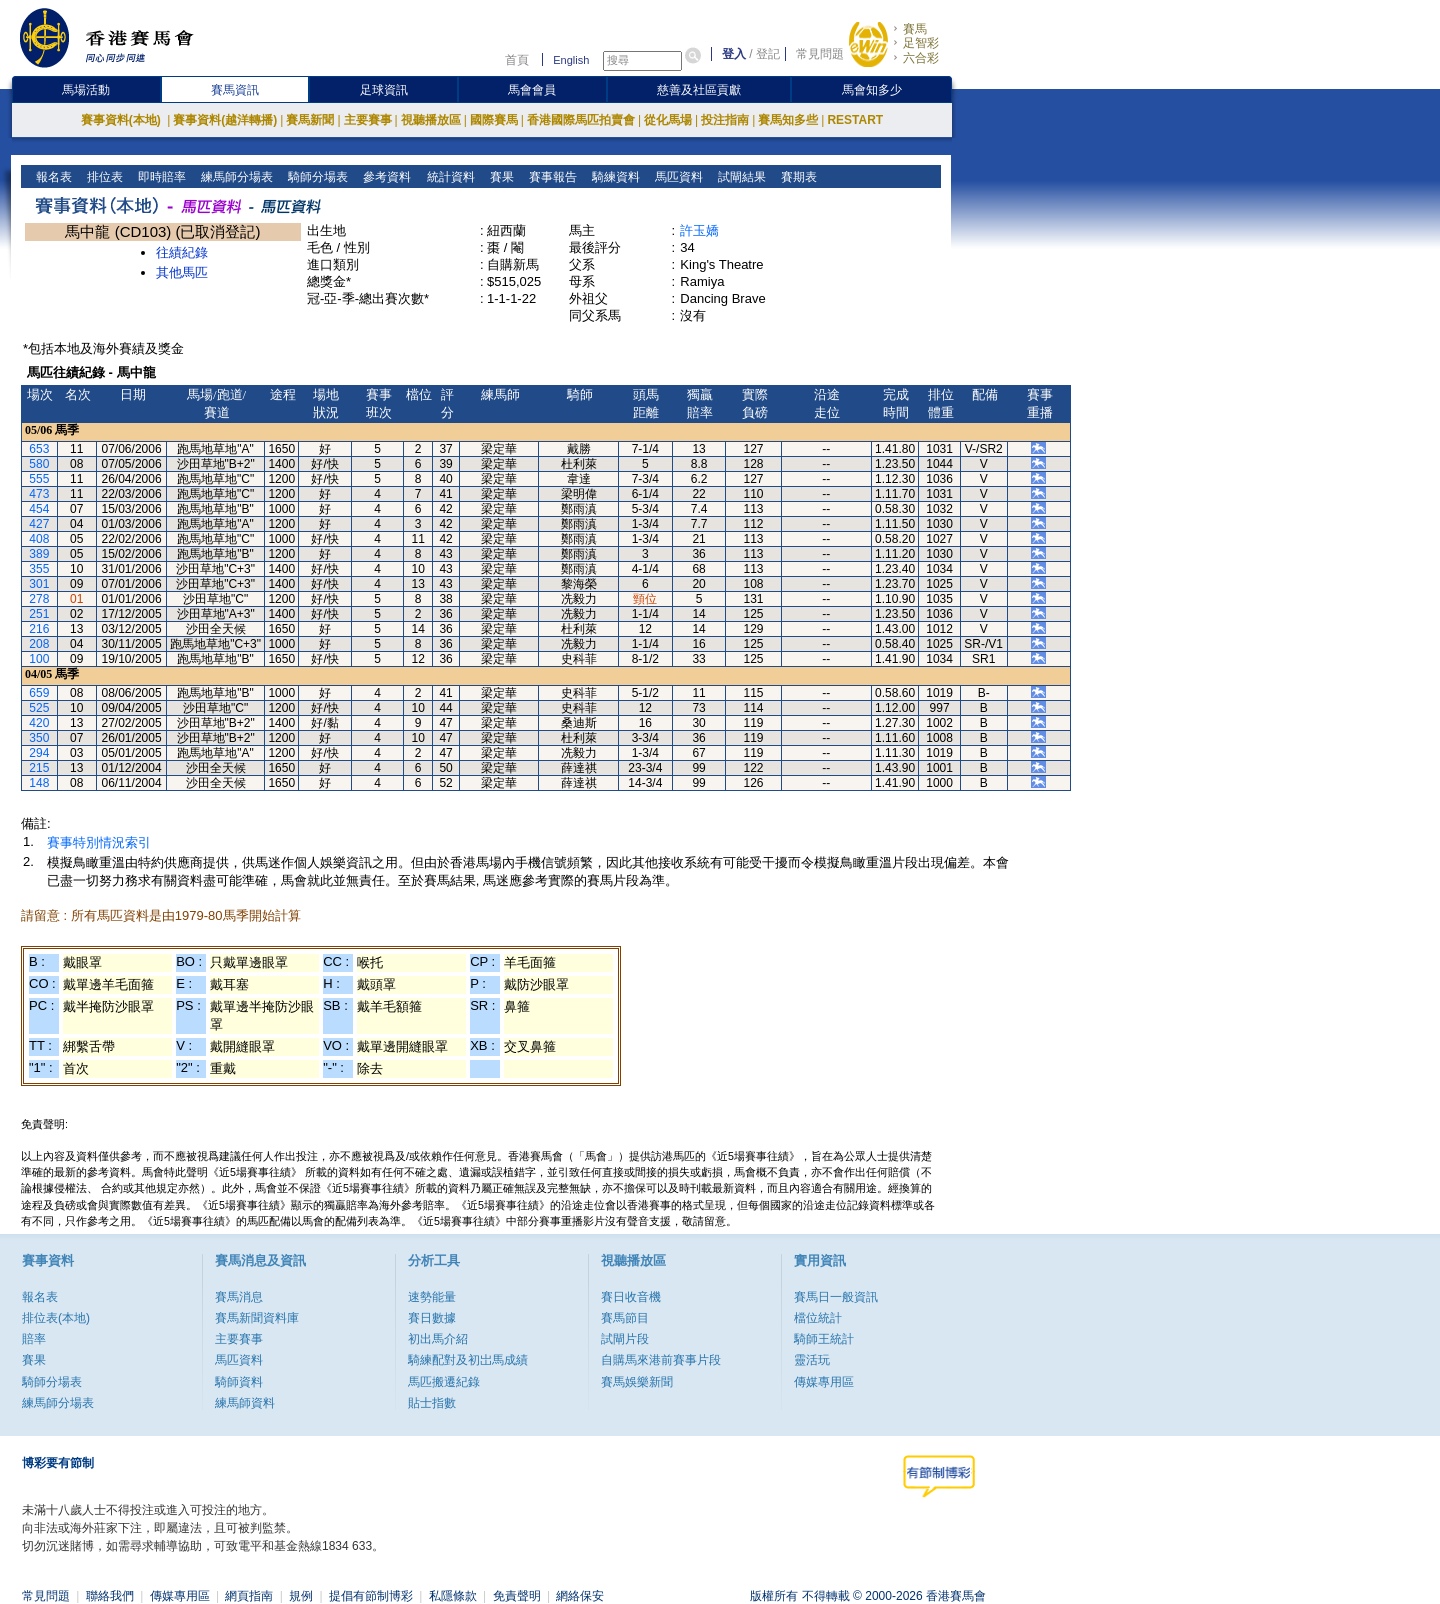 Image resolution: width=1440 pixels, height=1604 pixels. Describe the element at coordinates (468, 1360) in the screenshot. I see `騎練配對及初岀馬成績` at that location.